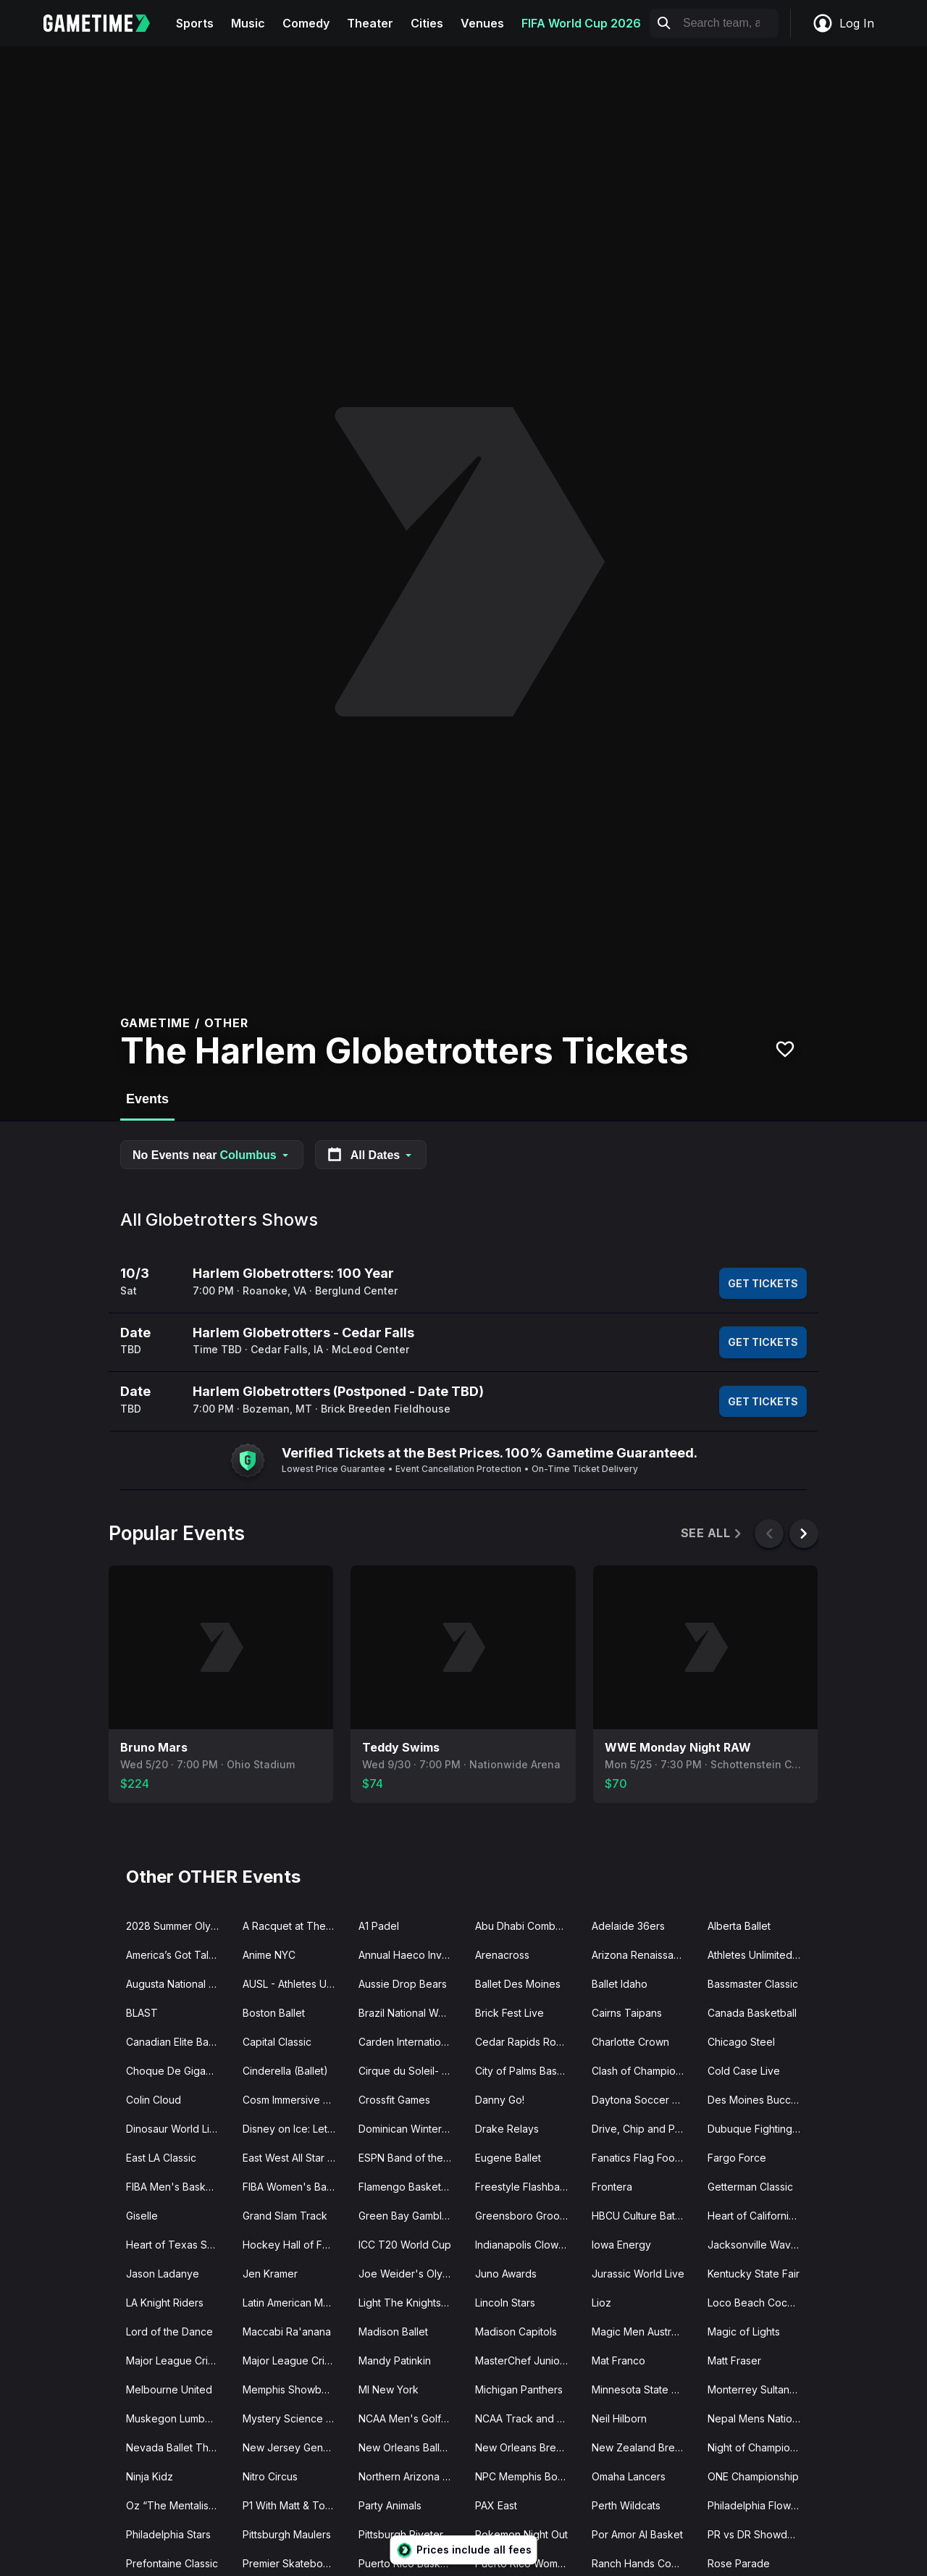 This screenshot has width=927, height=2576. What do you see at coordinates (516, 2331) in the screenshot?
I see `Madison Capitols` at bounding box center [516, 2331].